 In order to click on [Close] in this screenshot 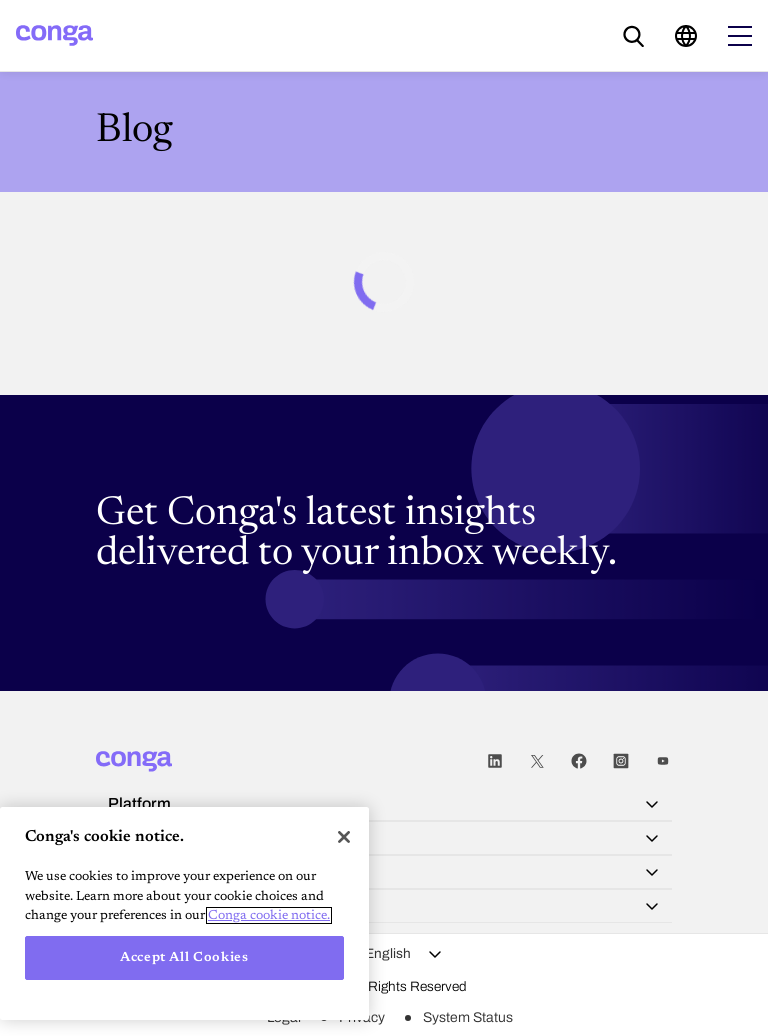, I will do `click(344, 837)`.